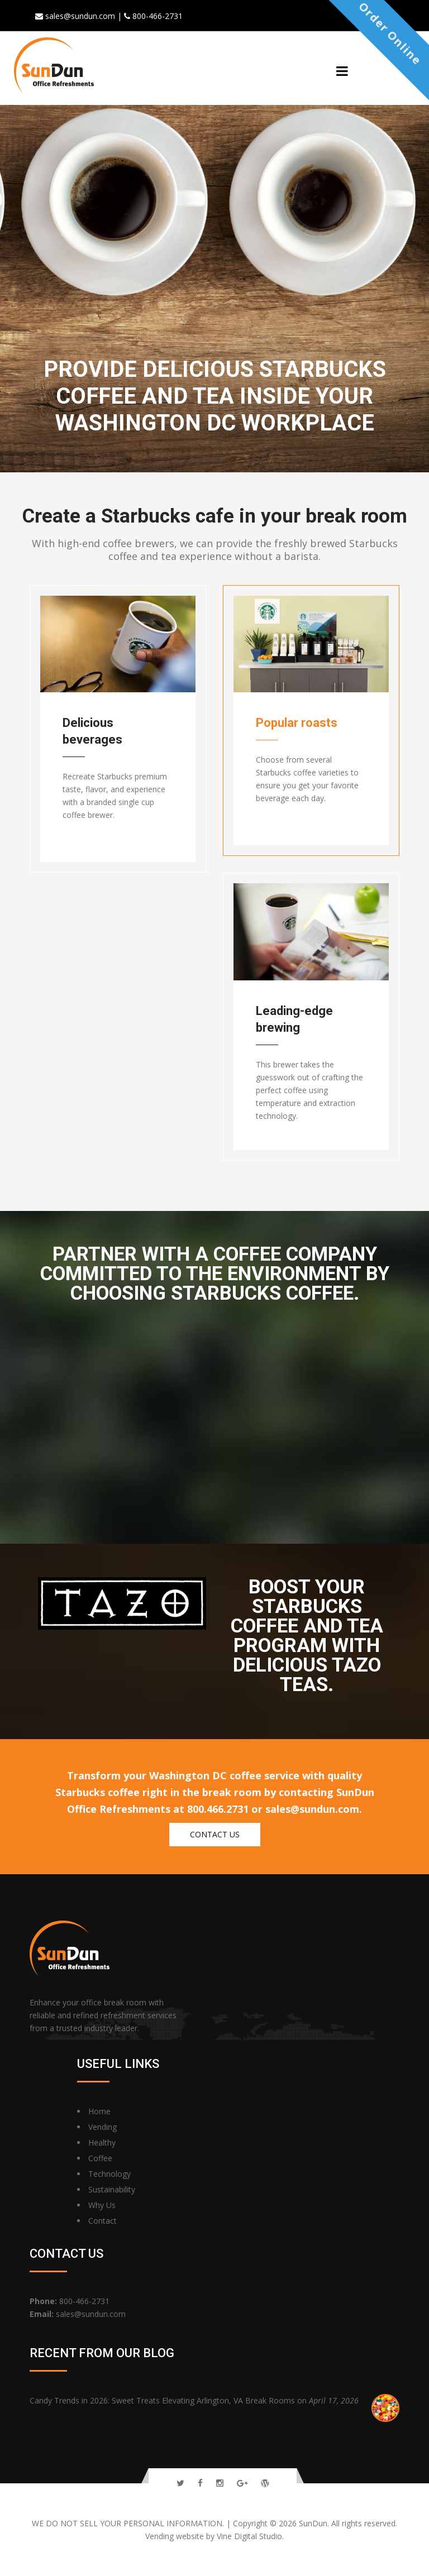 This screenshot has width=429, height=2576. I want to click on Candy Trends in 2026: Sweet Treats Elevating Arlington, VA Break Rooms, so click(163, 2400).